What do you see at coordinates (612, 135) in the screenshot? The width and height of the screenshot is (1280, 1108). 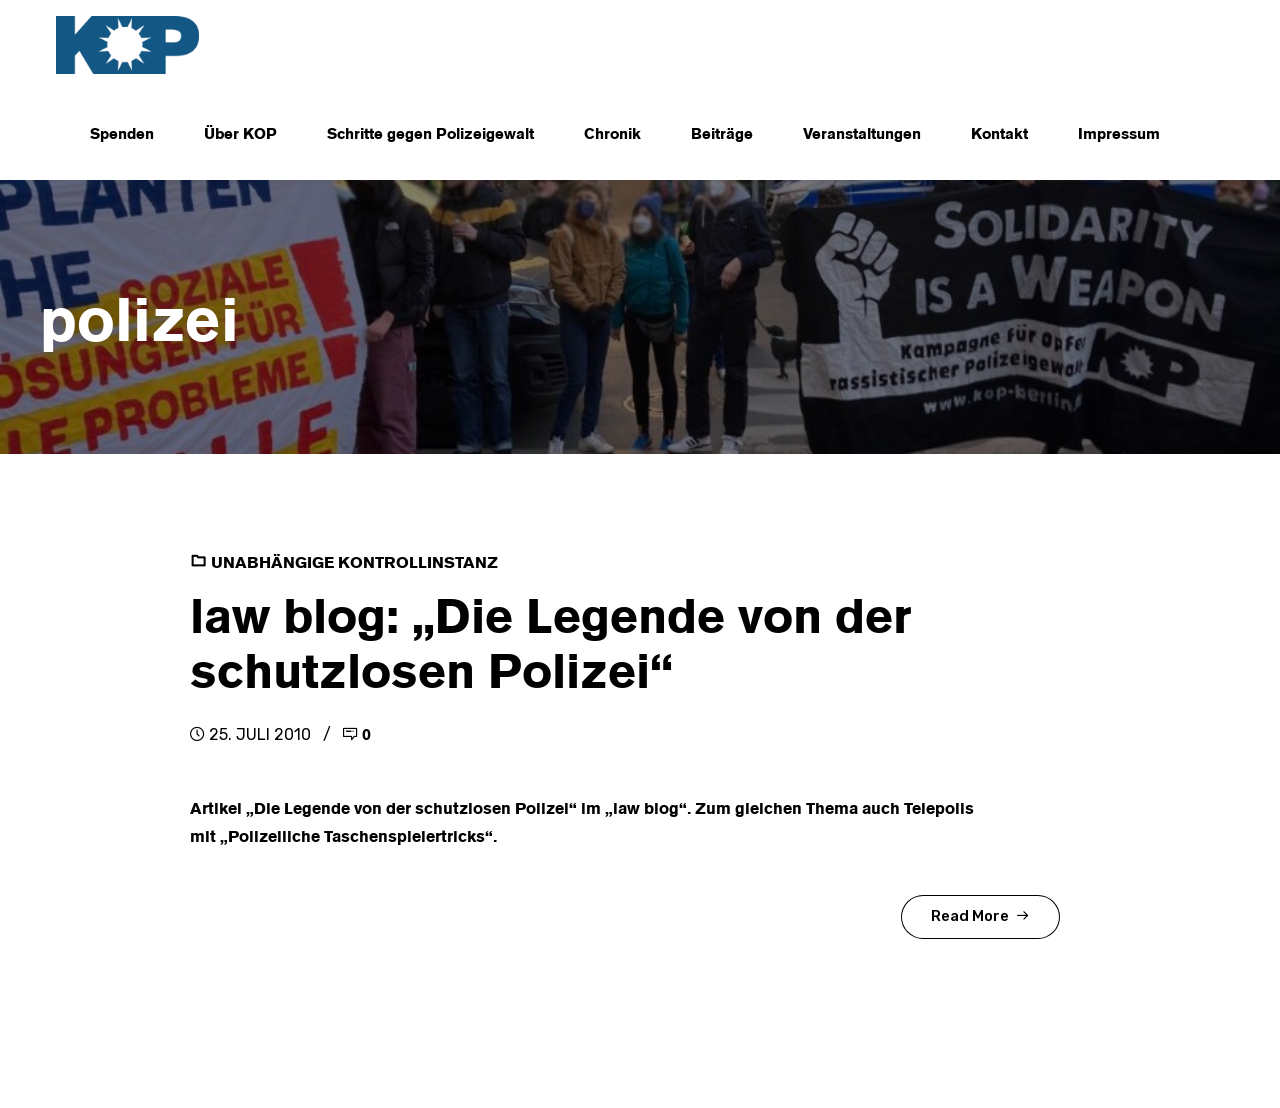 I see `Chronik` at bounding box center [612, 135].